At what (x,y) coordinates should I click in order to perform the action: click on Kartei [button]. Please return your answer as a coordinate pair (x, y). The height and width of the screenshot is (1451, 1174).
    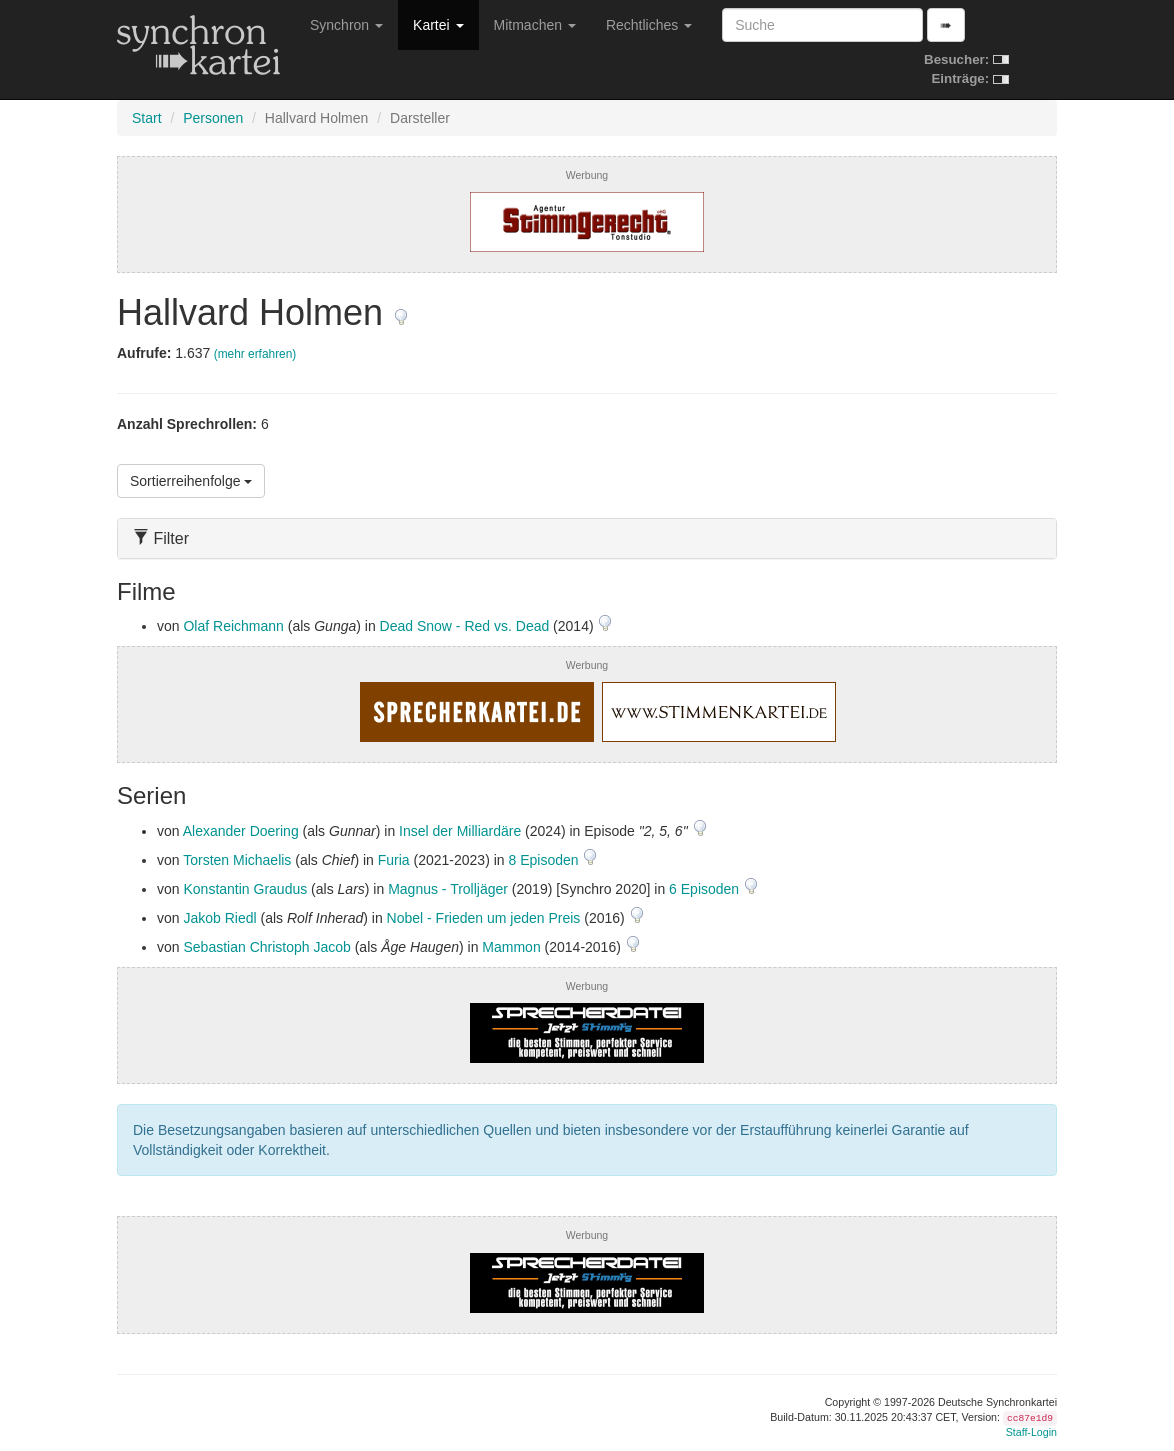
    Looking at the image, I should click on (438, 25).